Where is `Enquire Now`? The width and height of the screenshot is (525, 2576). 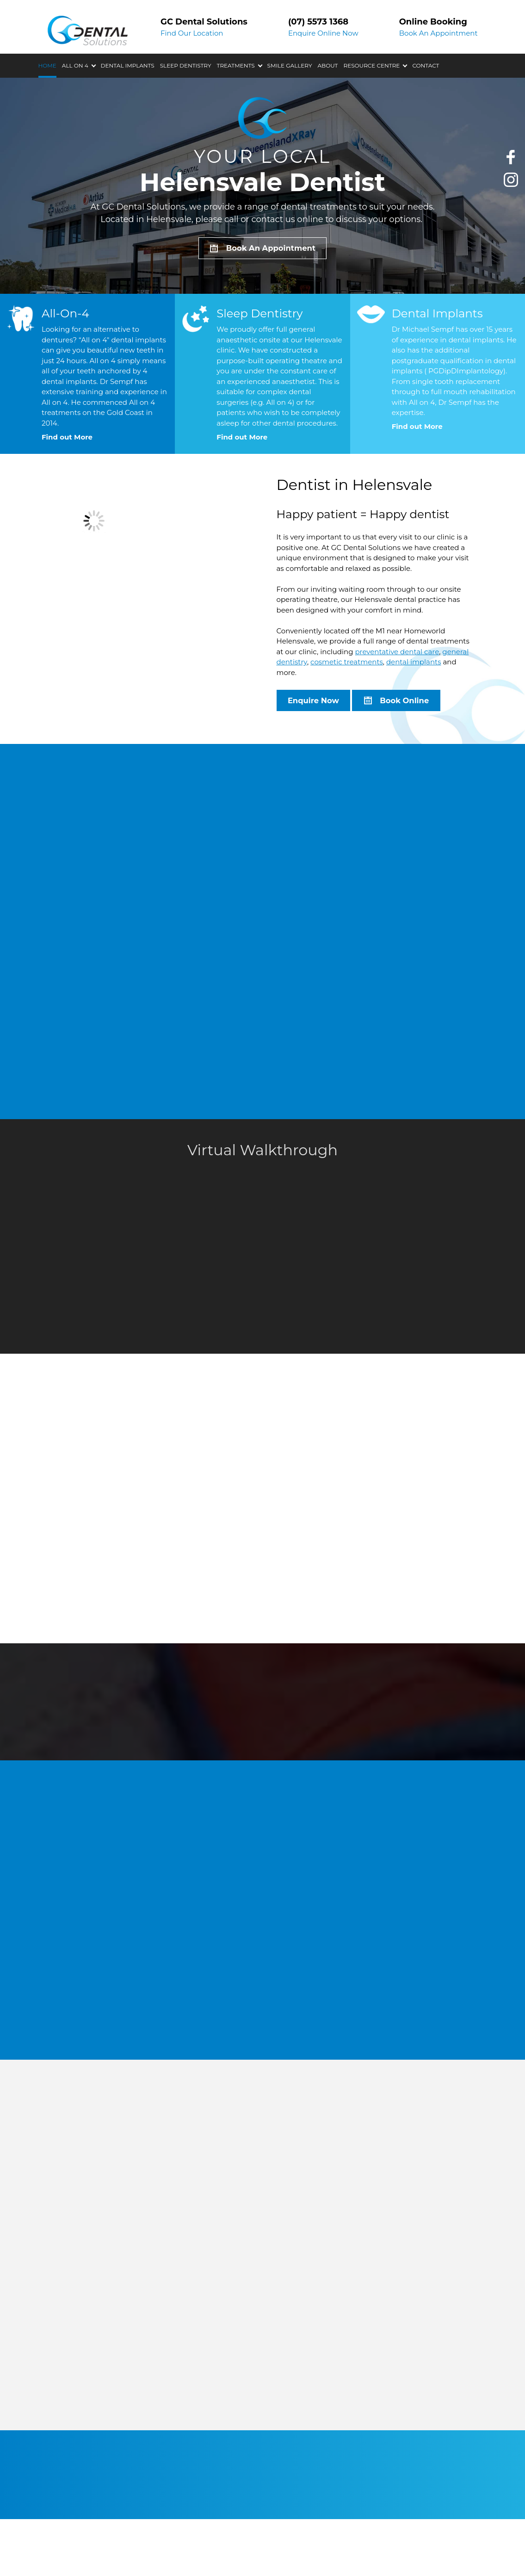
Enquire Now is located at coordinates (314, 704).